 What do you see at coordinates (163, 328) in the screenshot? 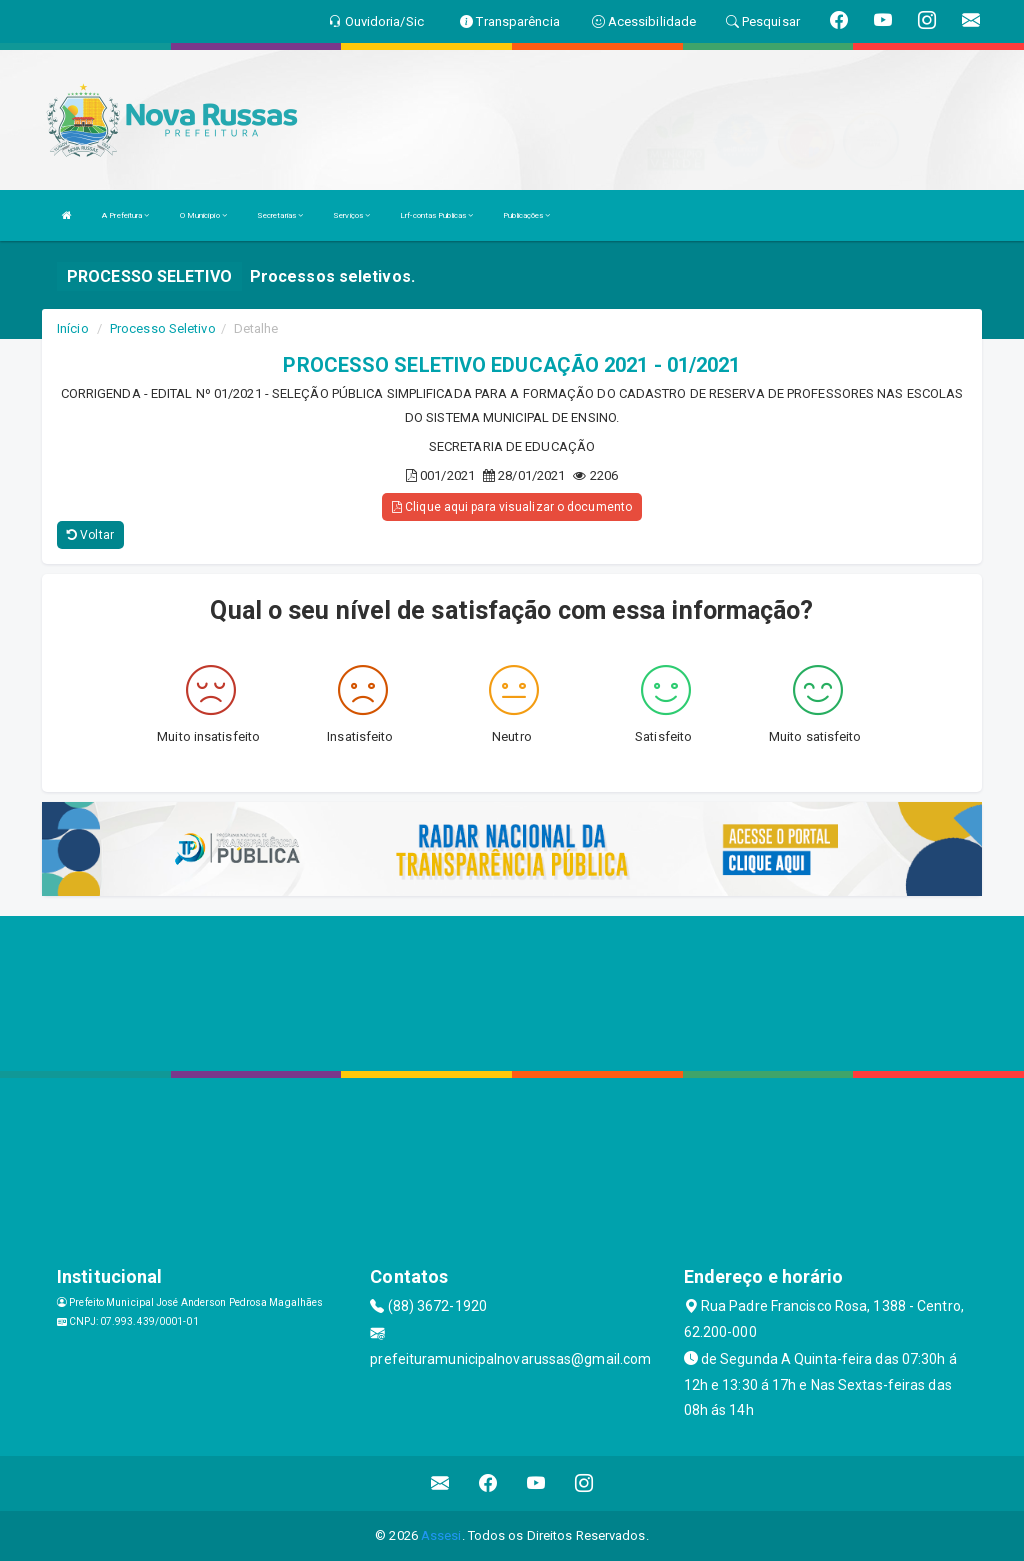
I see `Processo Seletivo` at bounding box center [163, 328].